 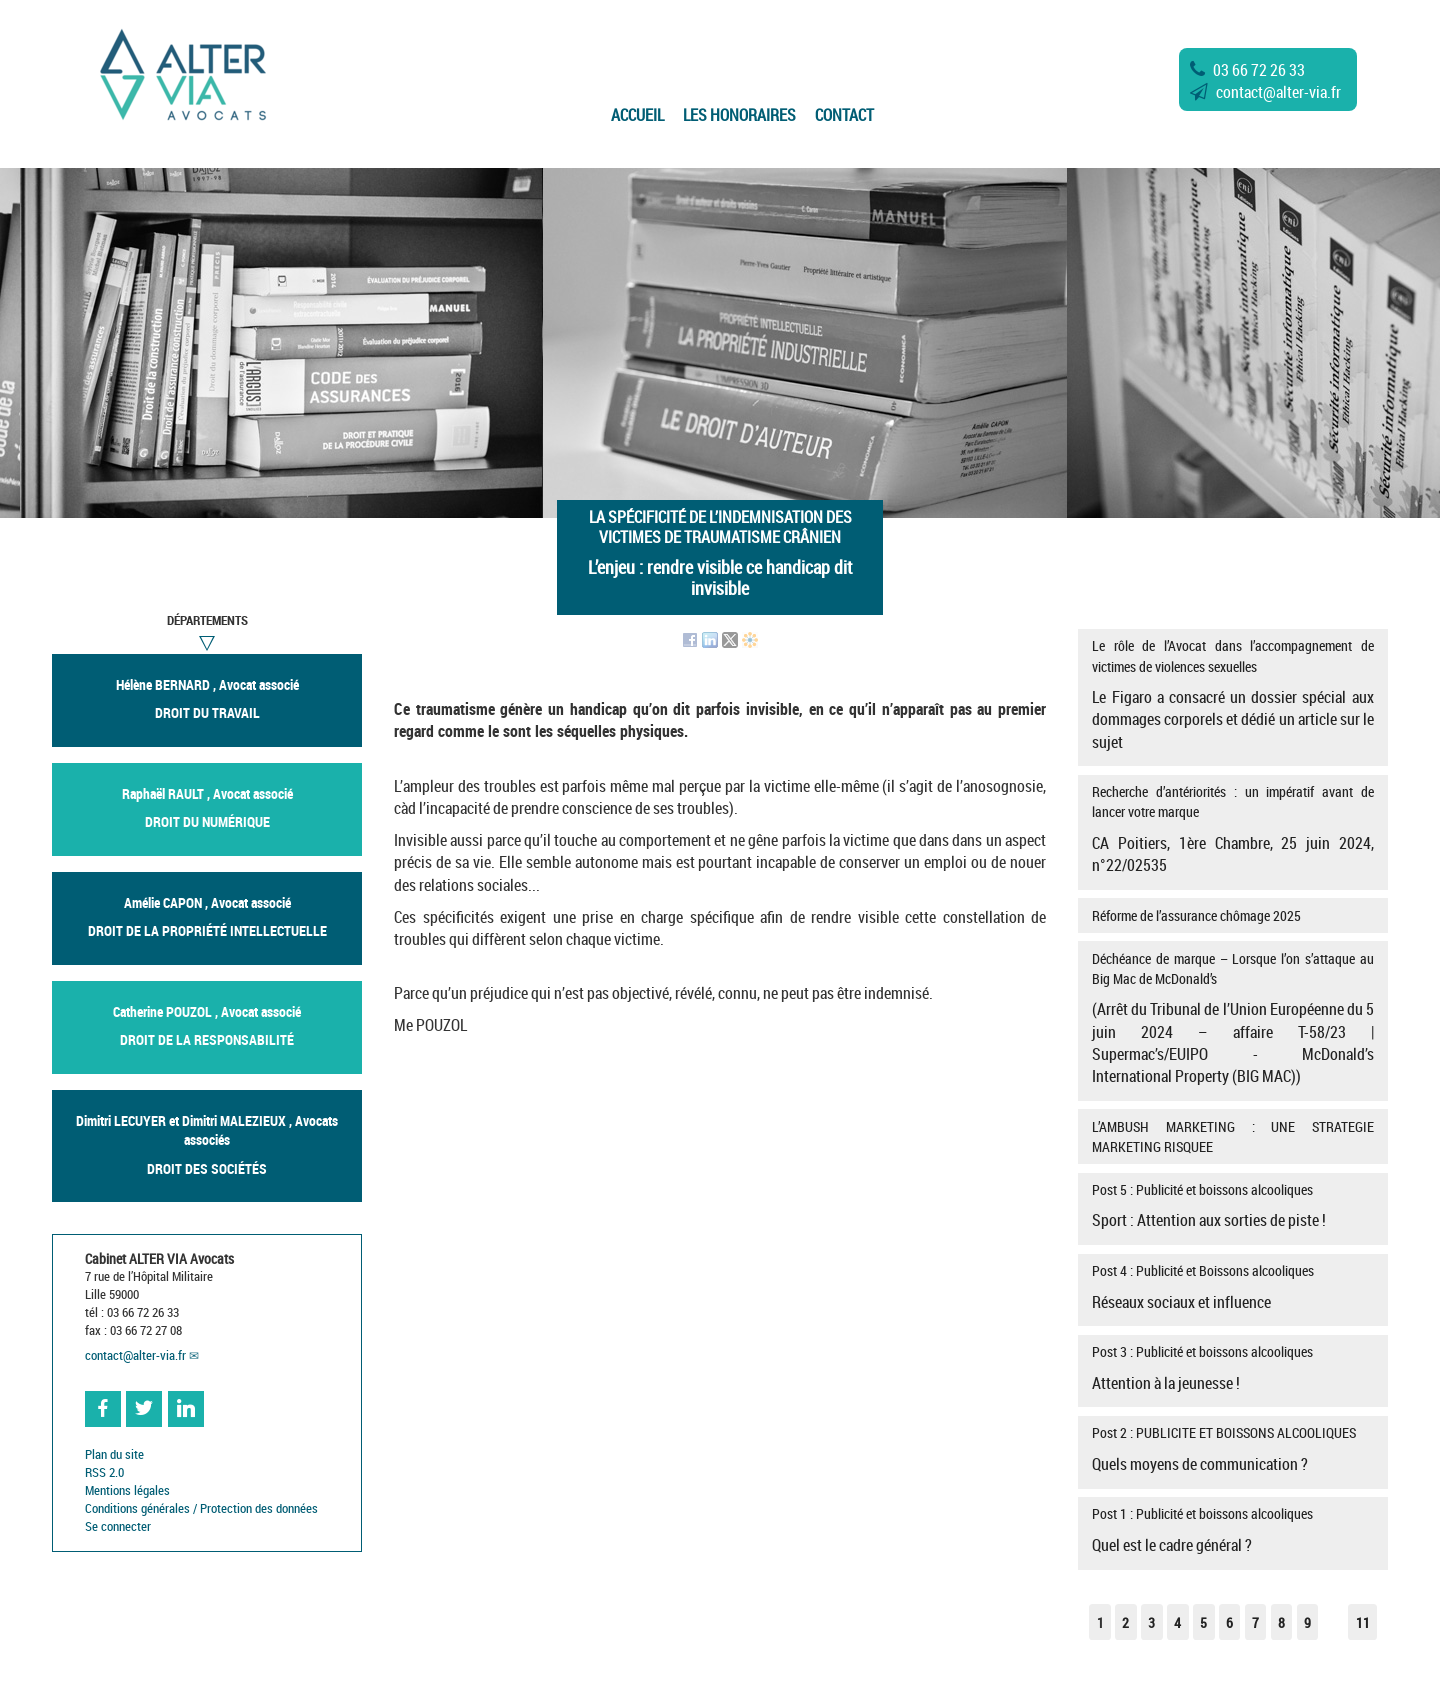 What do you see at coordinates (1265, 92) in the screenshot?
I see `contactalter-via.fr` at bounding box center [1265, 92].